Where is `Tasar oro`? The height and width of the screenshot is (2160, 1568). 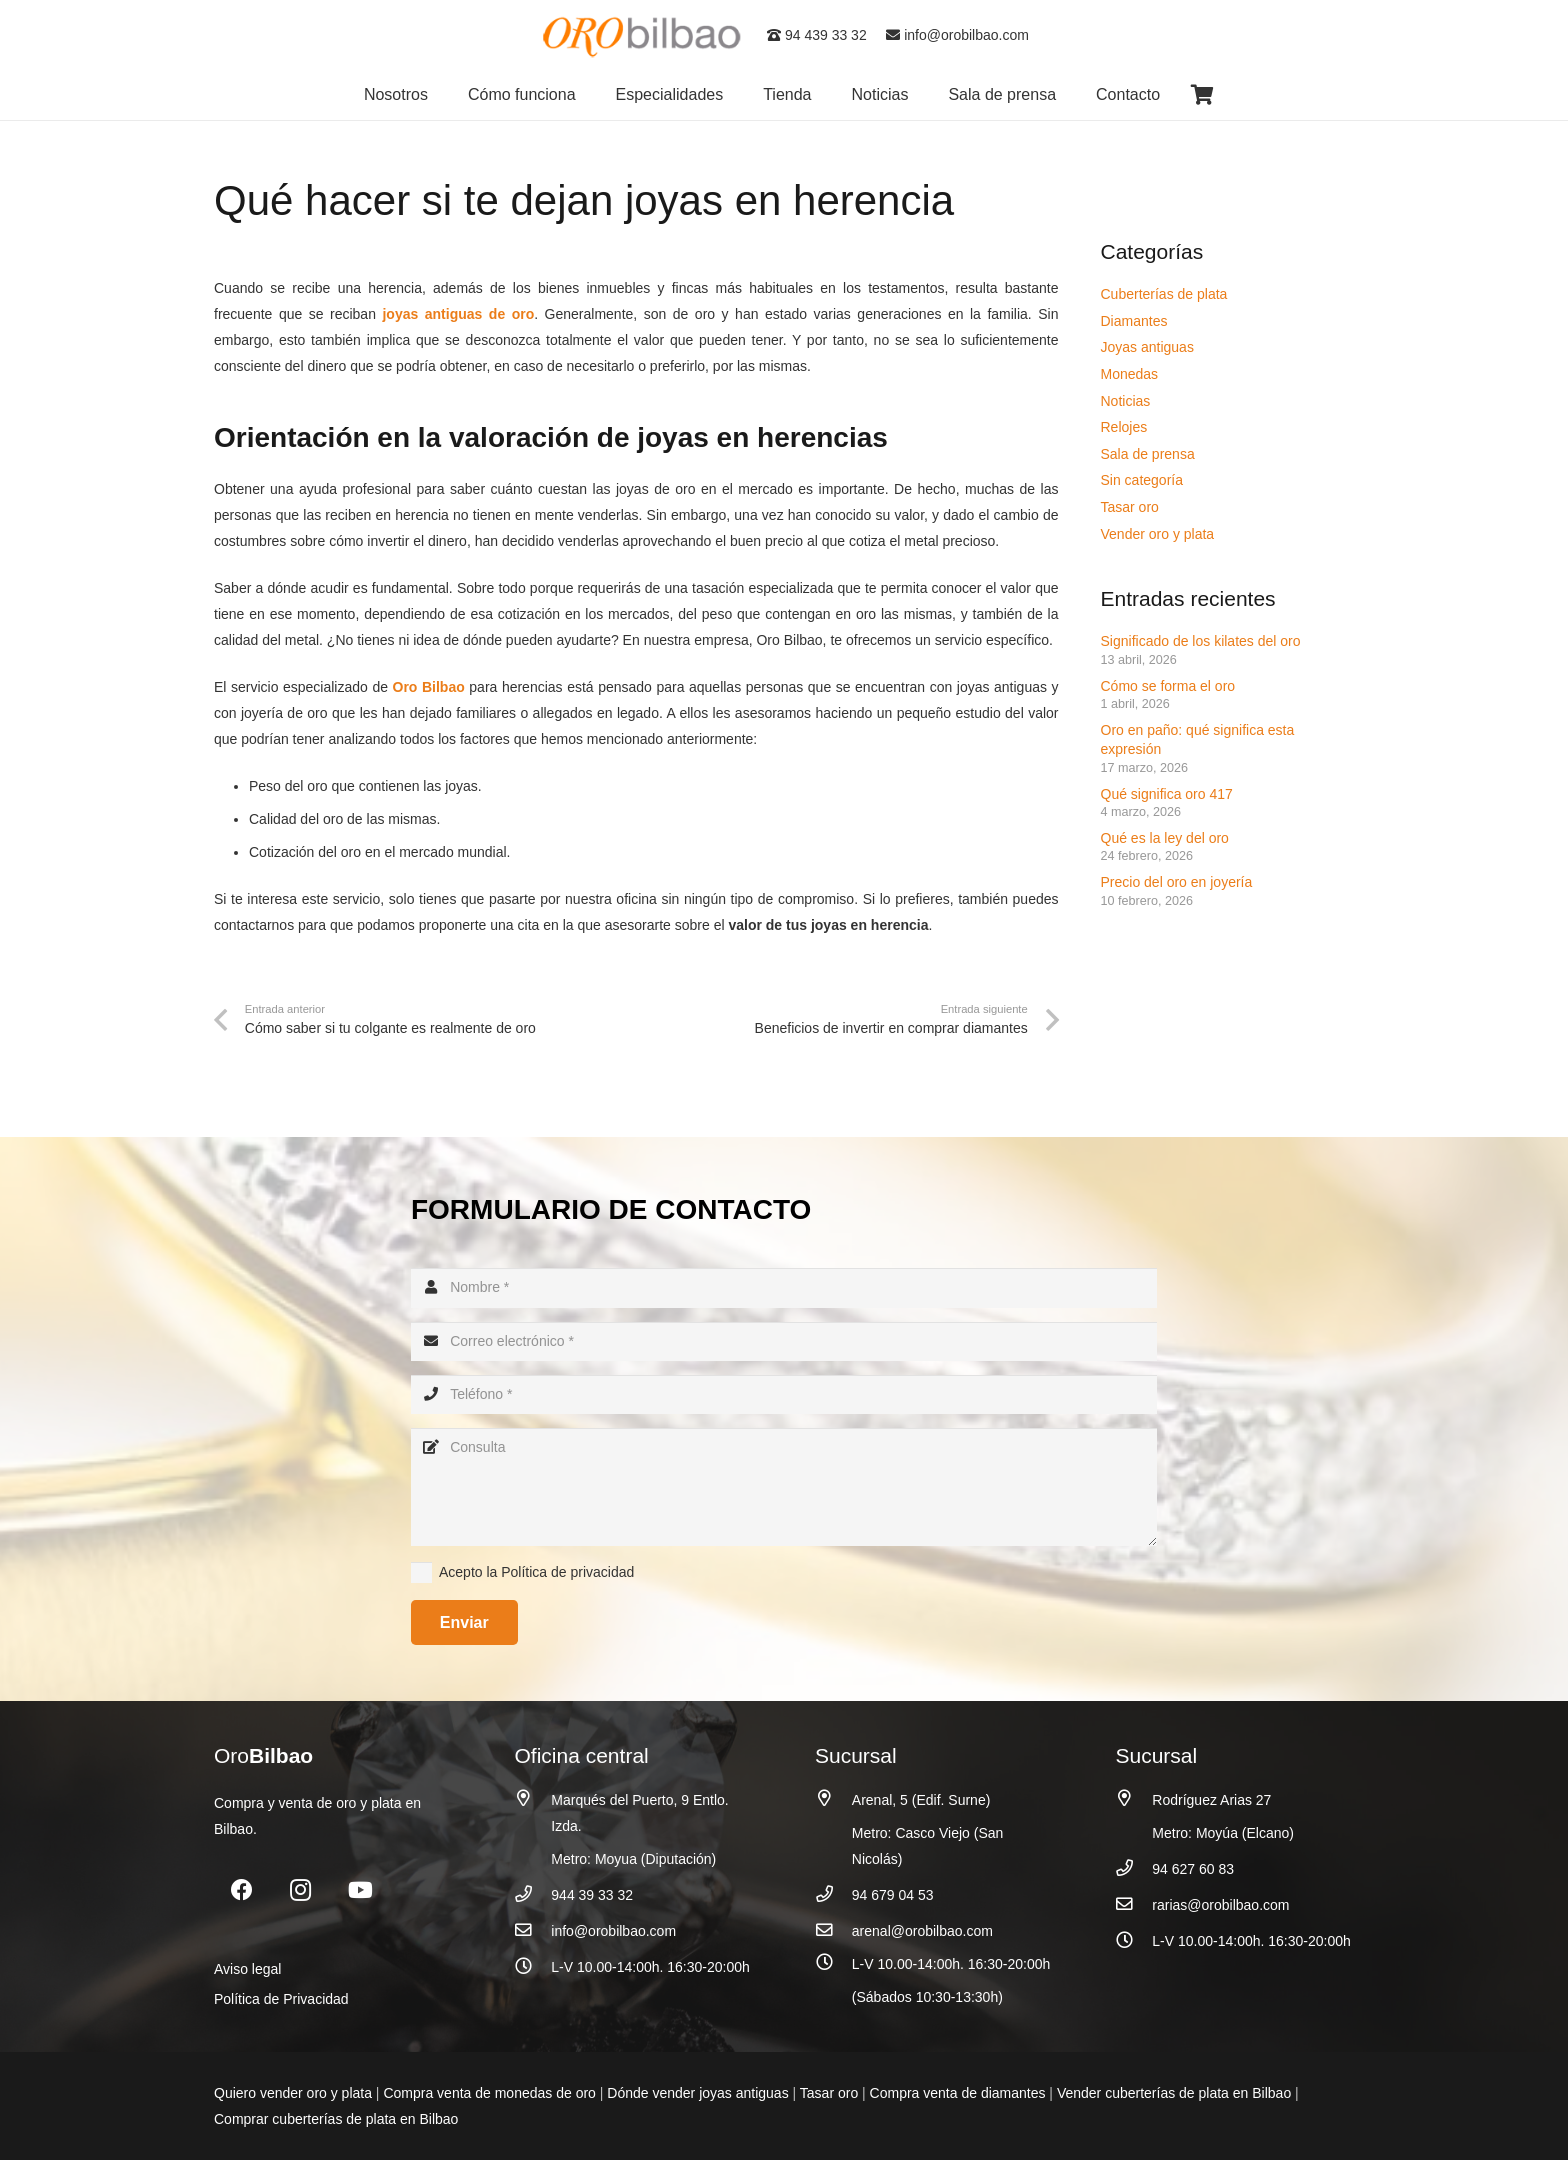 Tasar oro is located at coordinates (1130, 507).